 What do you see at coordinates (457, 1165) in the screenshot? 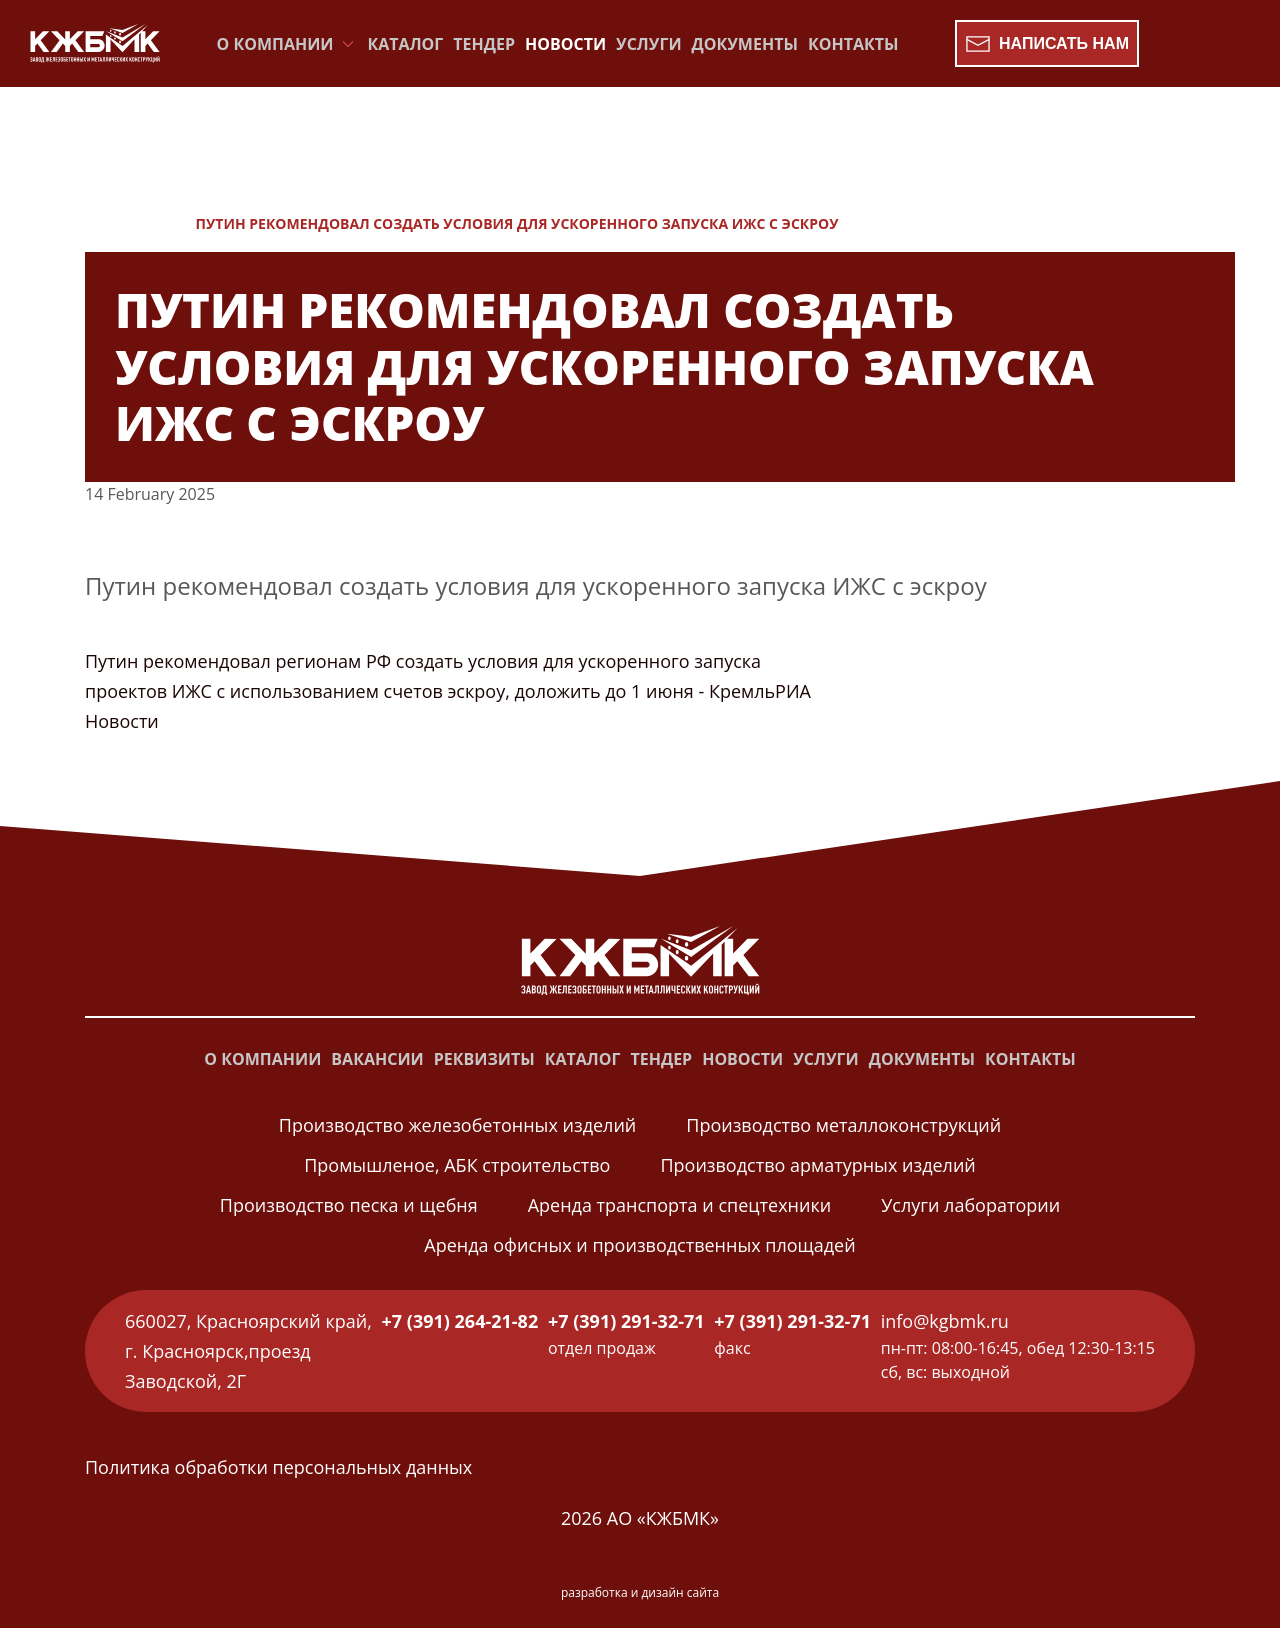
I see `Промышленое, АБК строительство` at bounding box center [457, 1165].